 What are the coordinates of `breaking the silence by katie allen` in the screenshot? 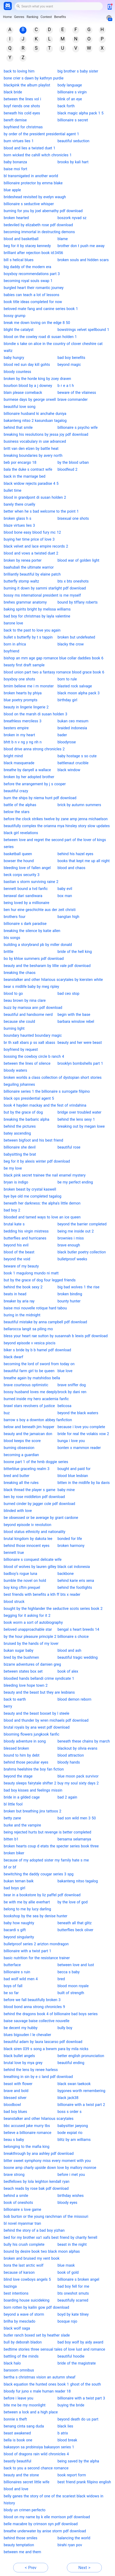 It's located at (32, 931).